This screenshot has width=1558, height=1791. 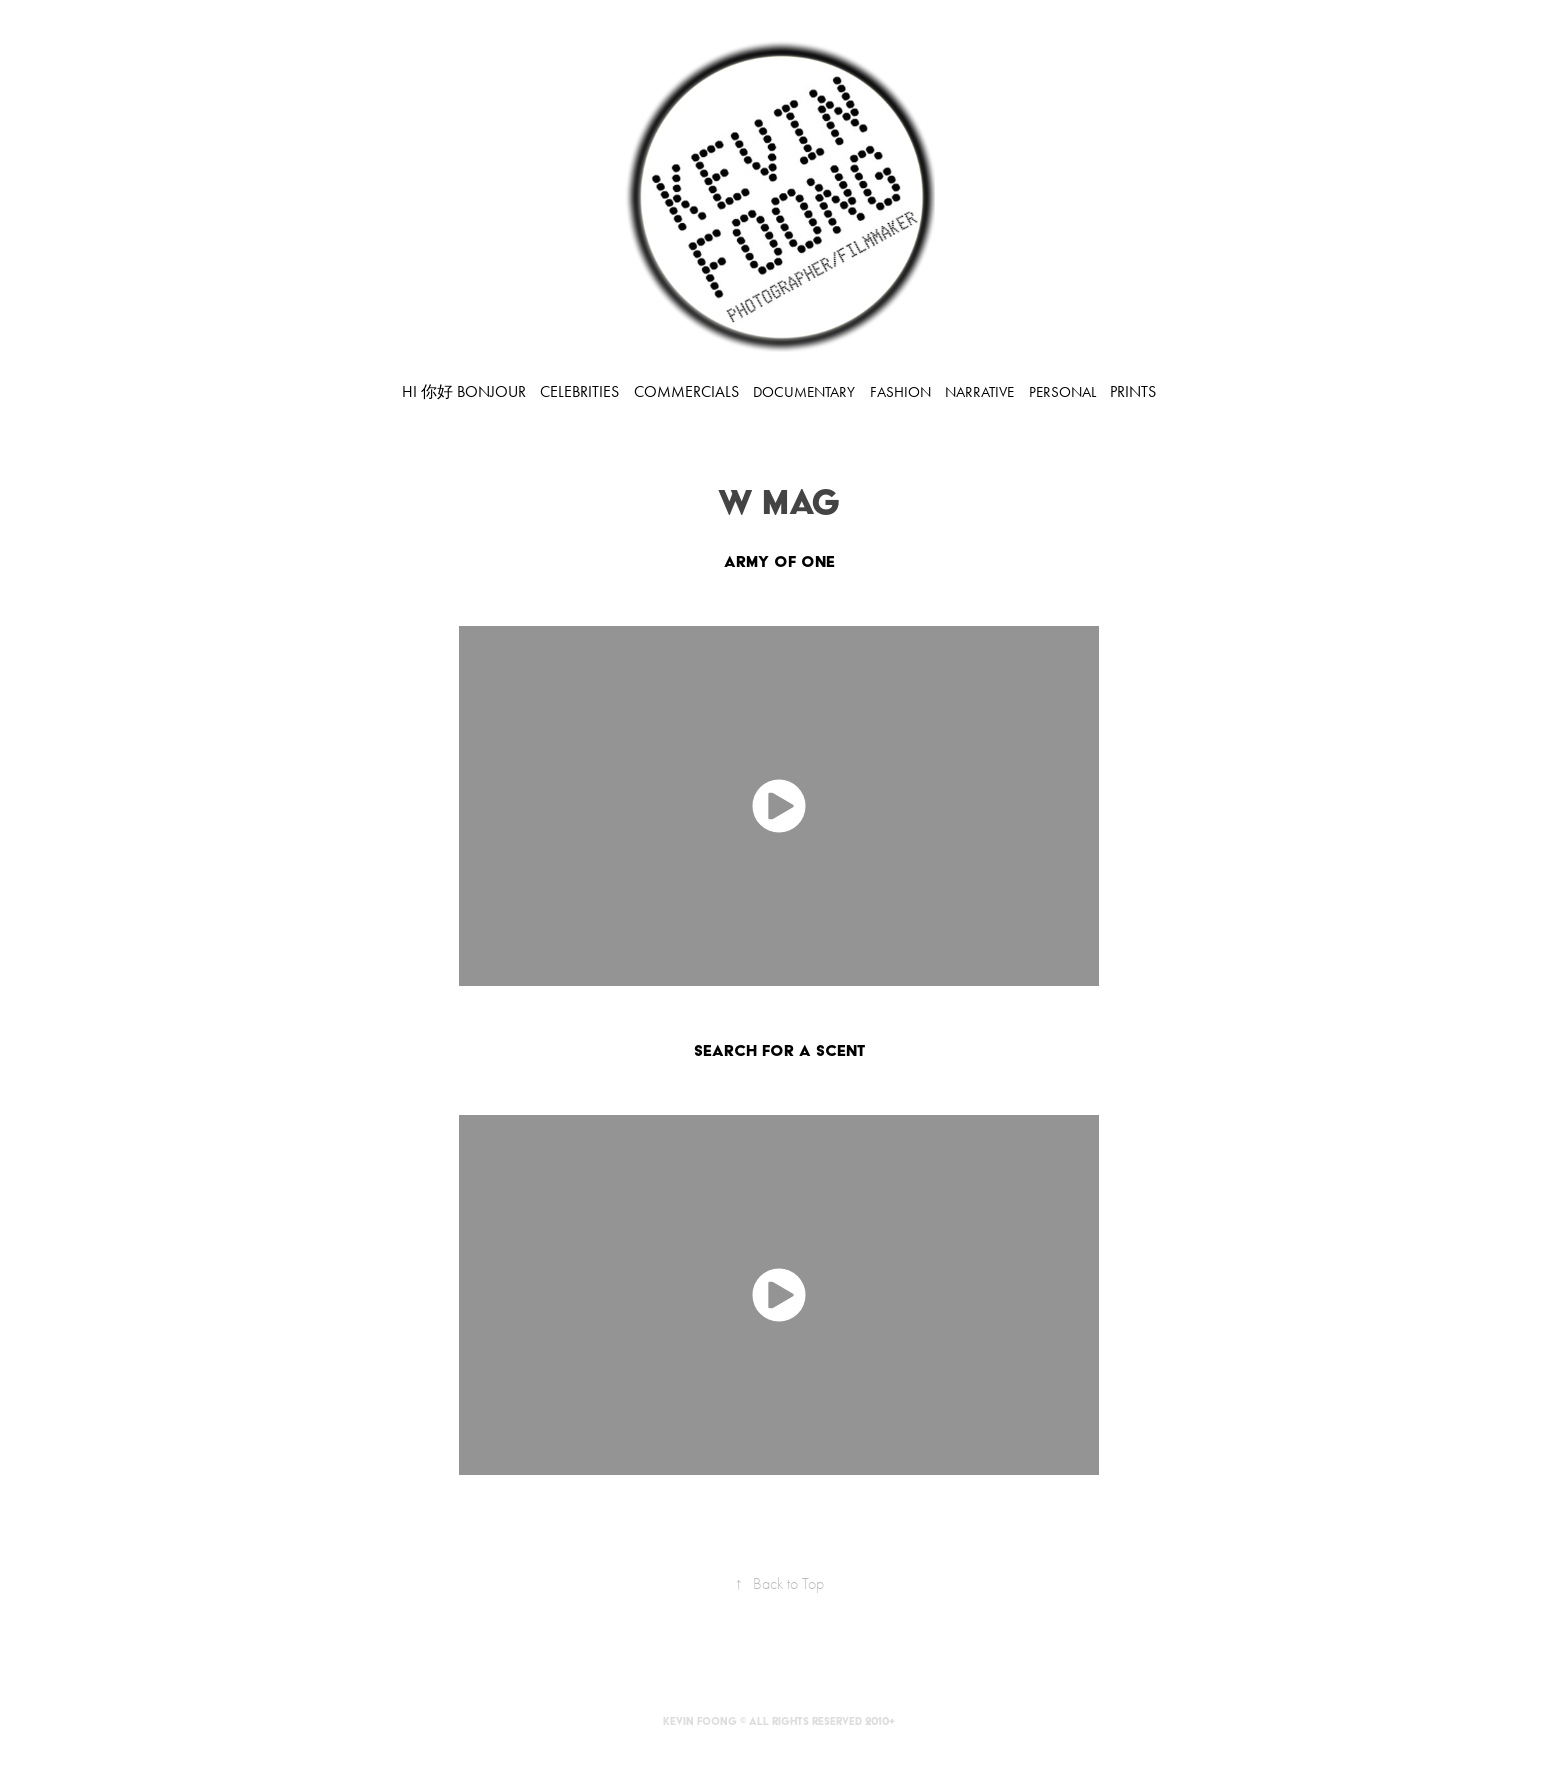 I want to click on DOCUMENTARY, so click(x=804, y=392).